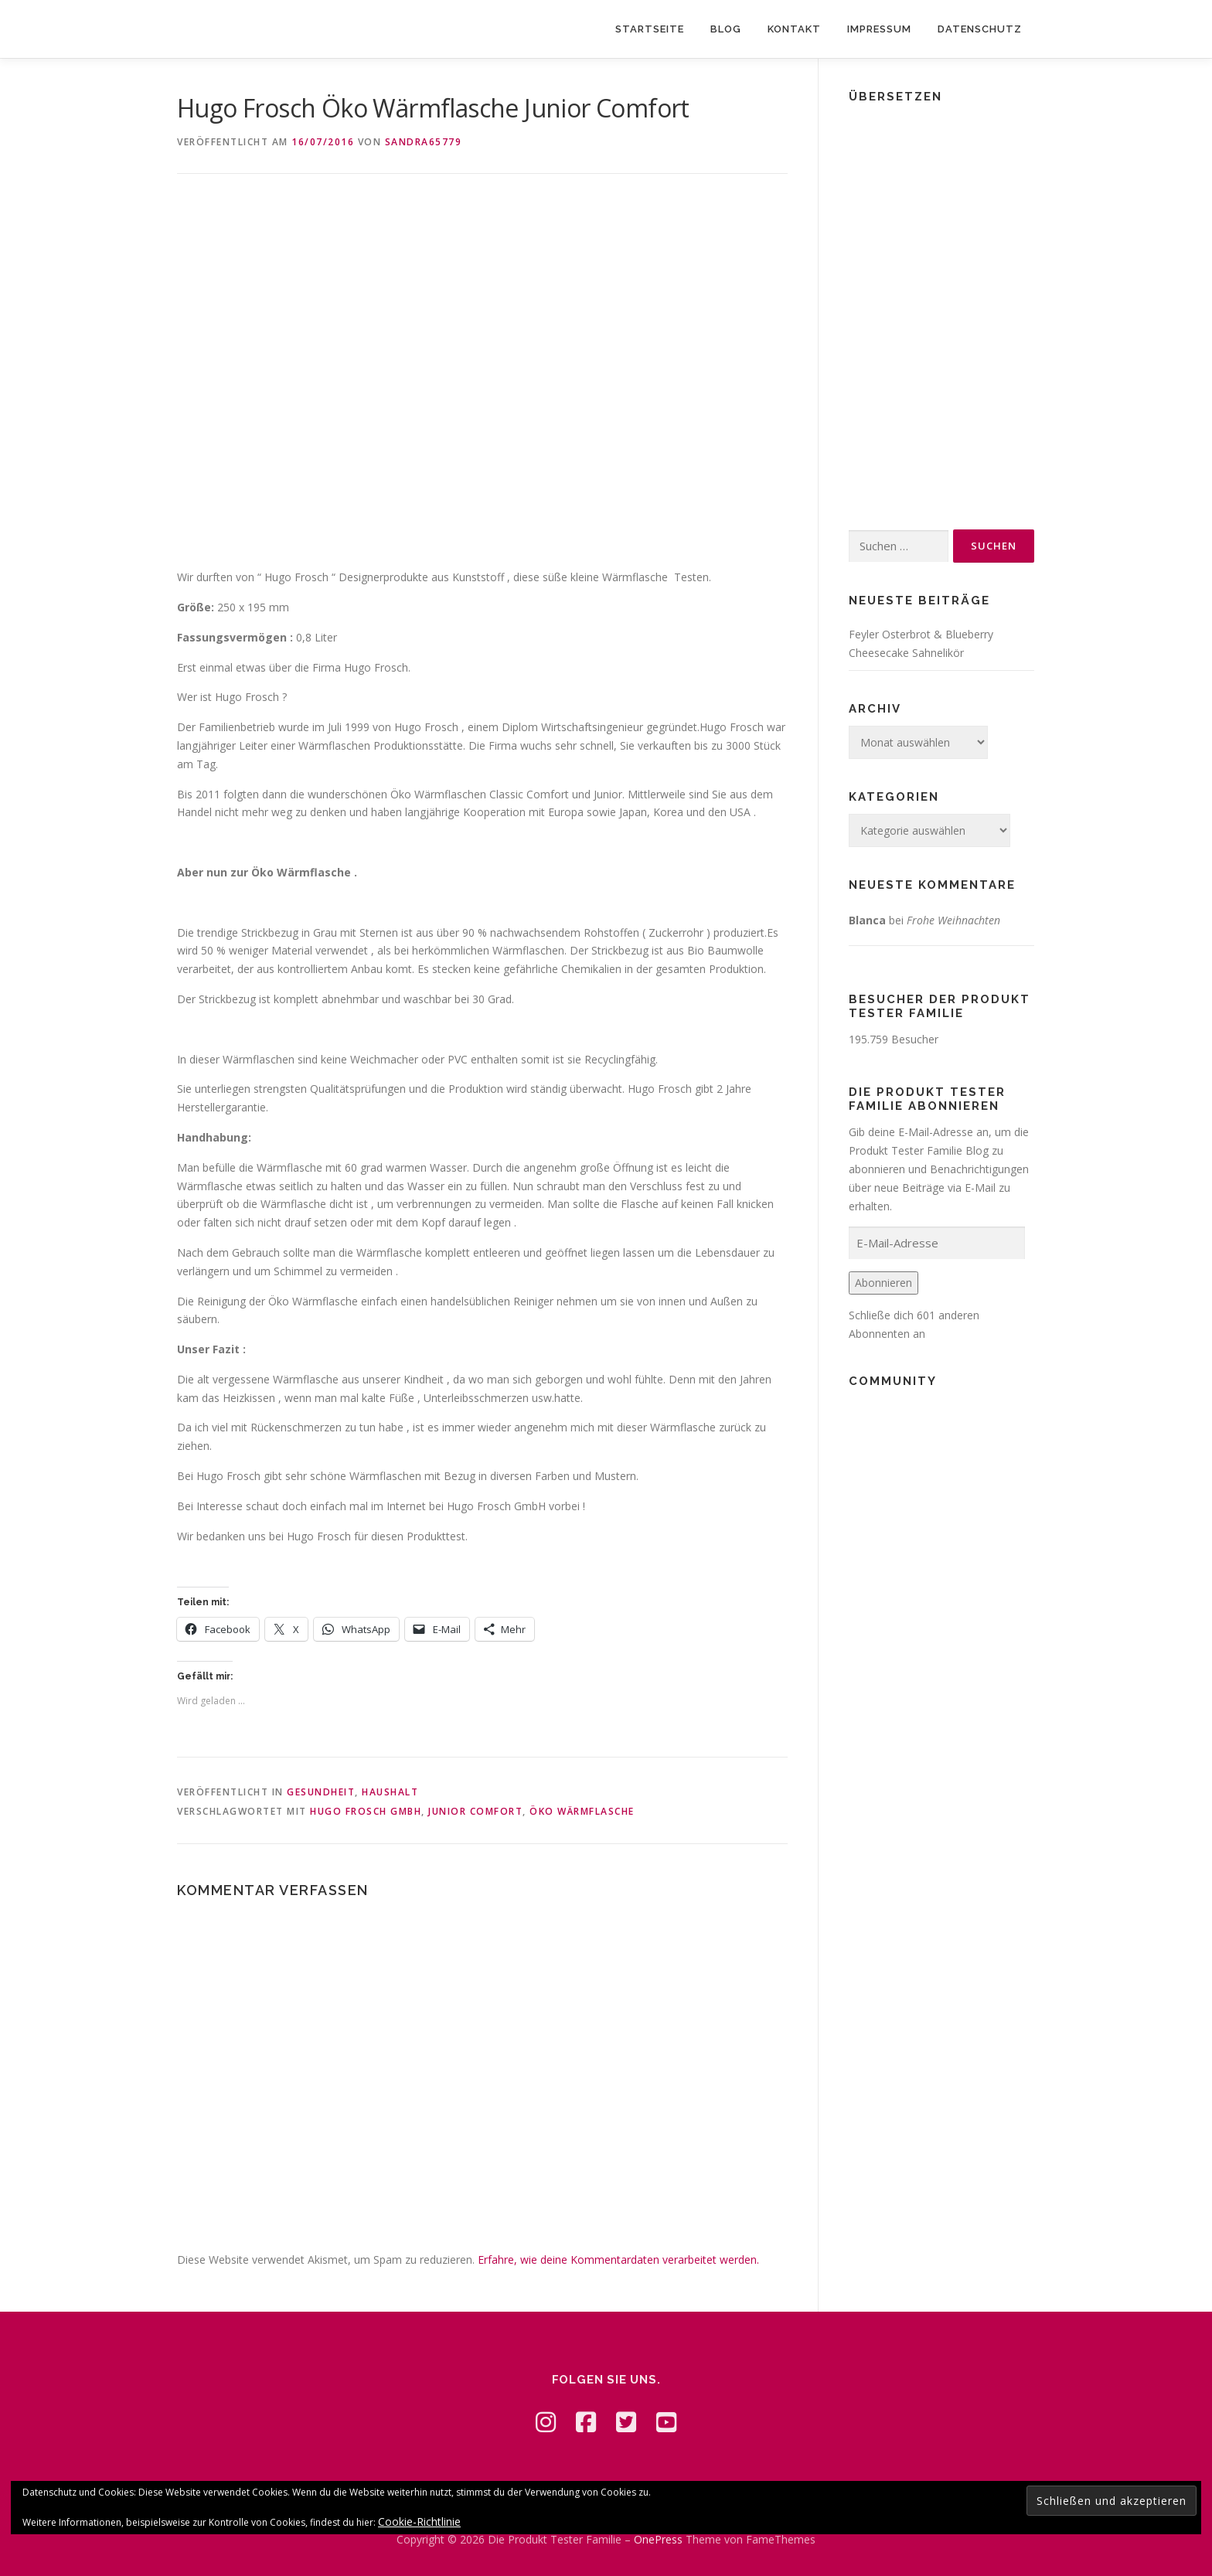  I want to click on OnePress, so click(658, 2539).